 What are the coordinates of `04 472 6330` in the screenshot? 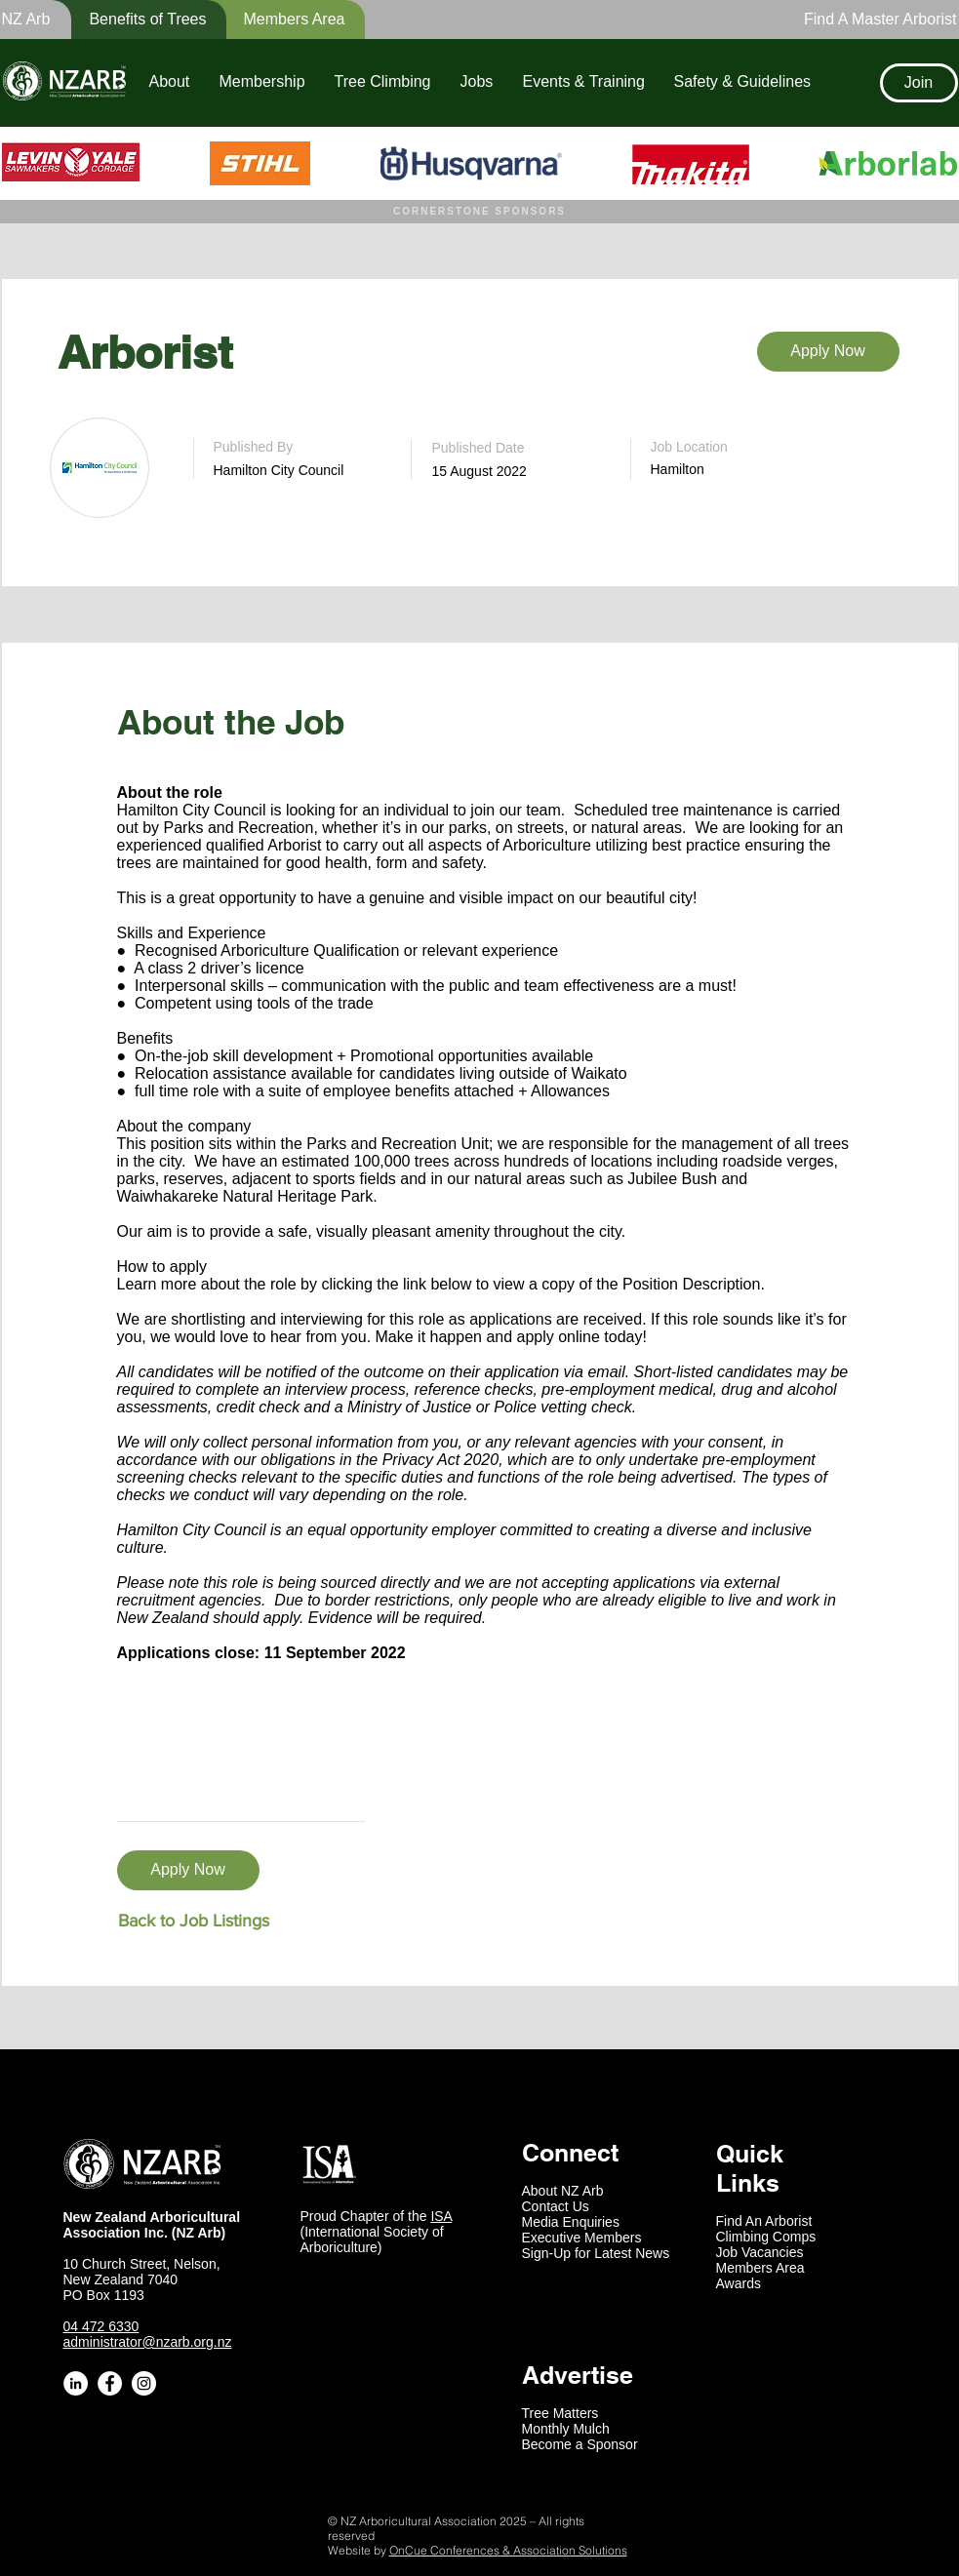 It's located at (101, 2326).